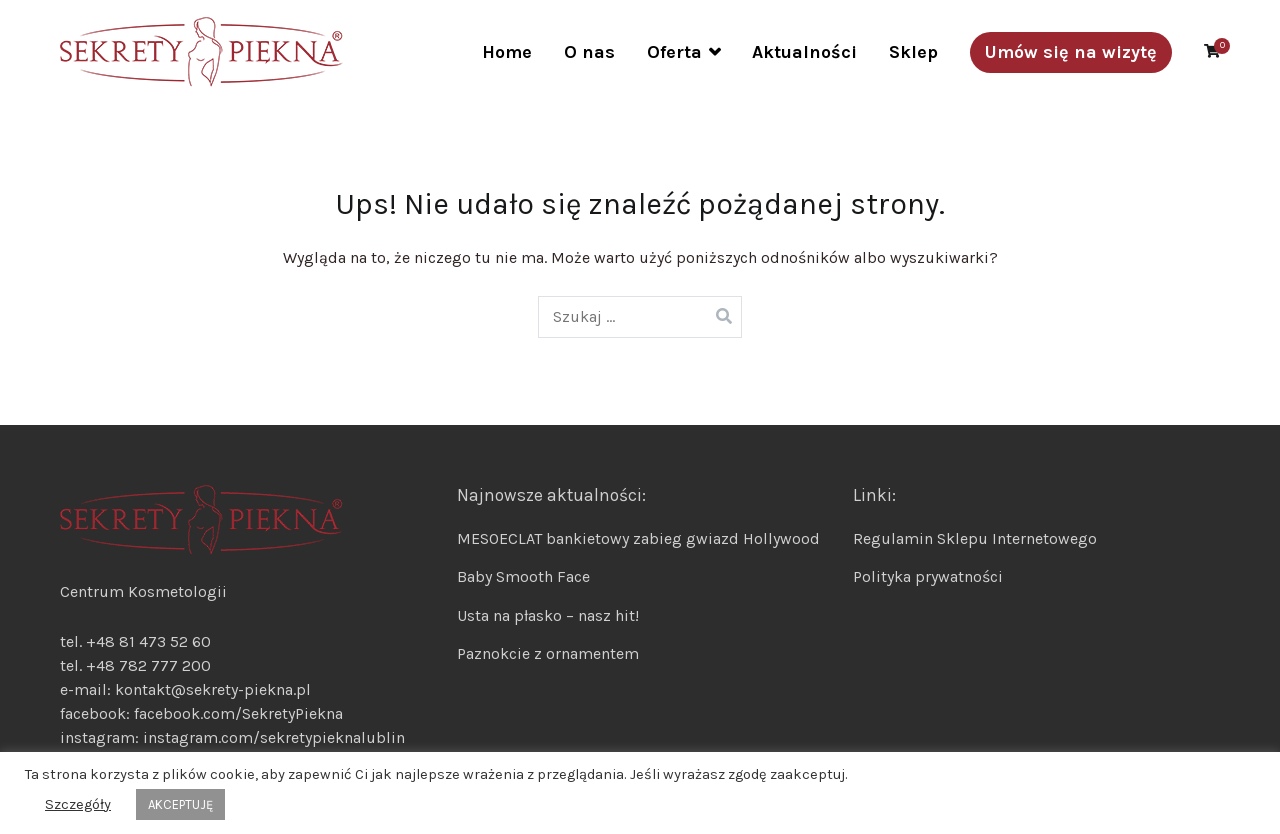 Image resolution: width=1280 pixels, height=834 pixels. Describe the element at coordinates (913, 52) in the screenshot. I see `Sklep` at that location.